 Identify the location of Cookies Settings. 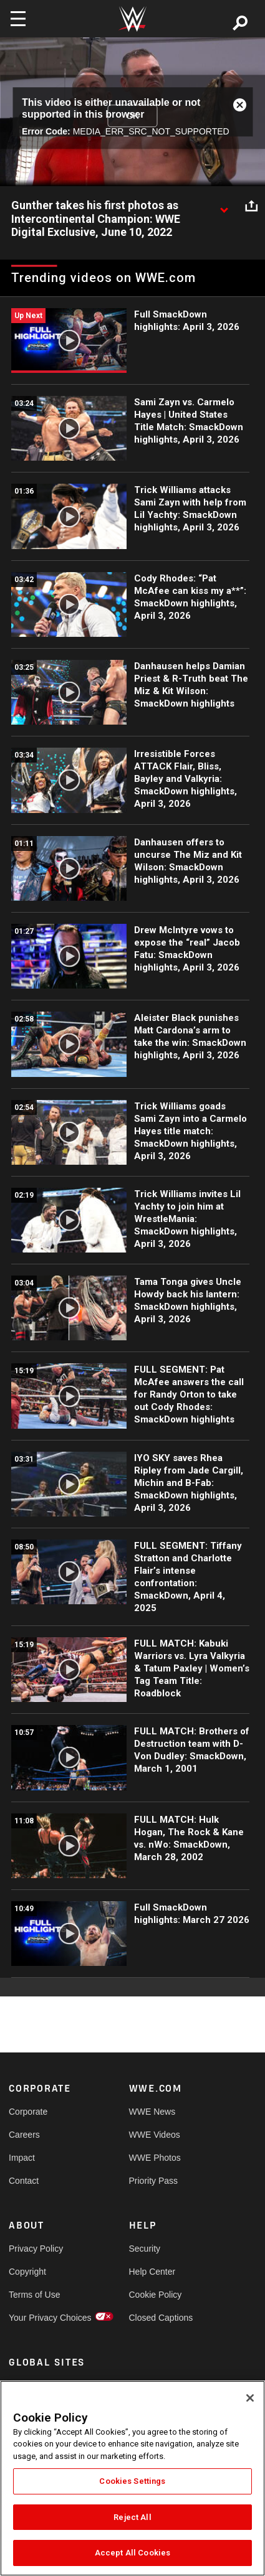
(132, 2481).